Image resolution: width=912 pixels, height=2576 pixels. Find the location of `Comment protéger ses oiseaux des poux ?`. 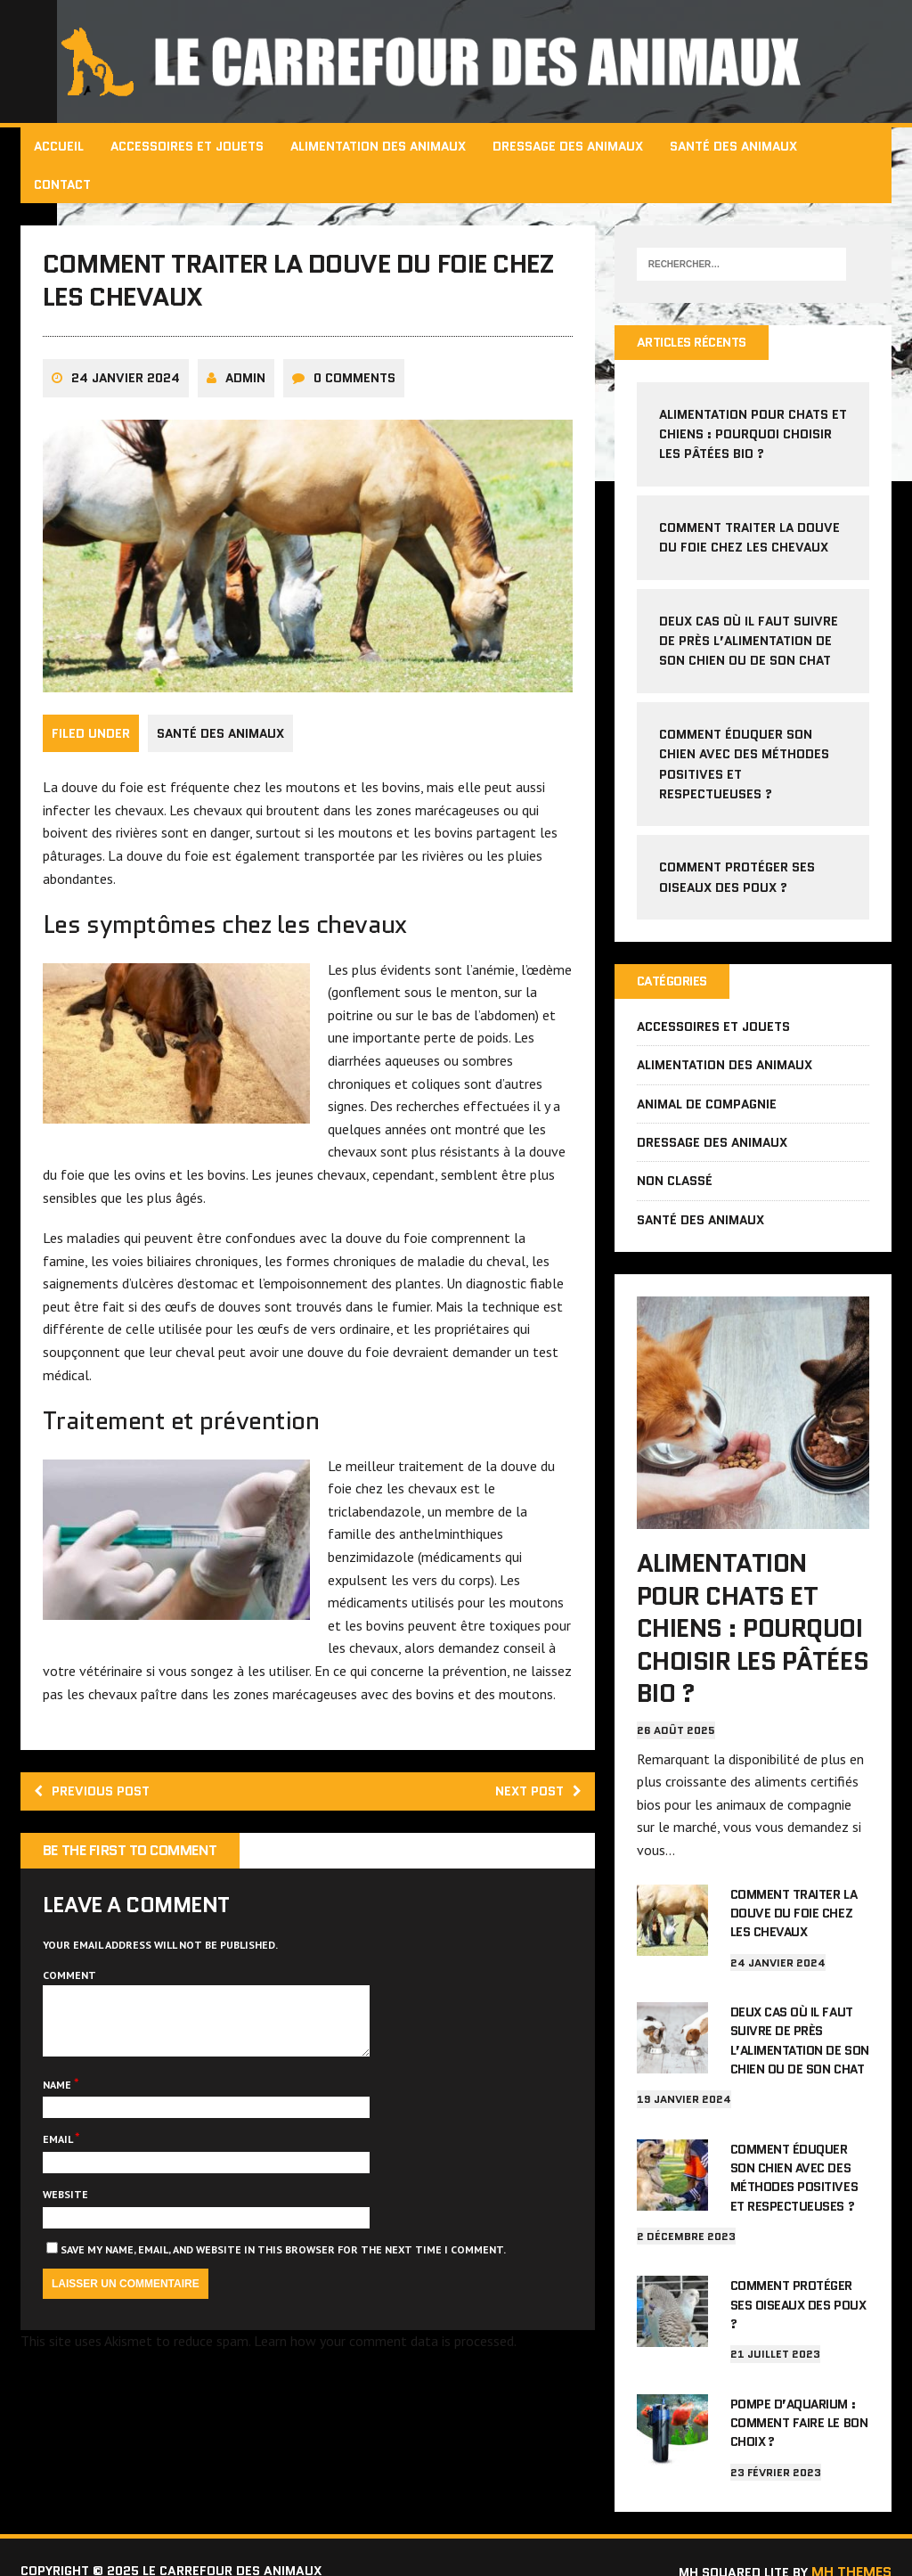

Comment protéger ses oiseaux des poux ? is located at coordinates (797, 2287).